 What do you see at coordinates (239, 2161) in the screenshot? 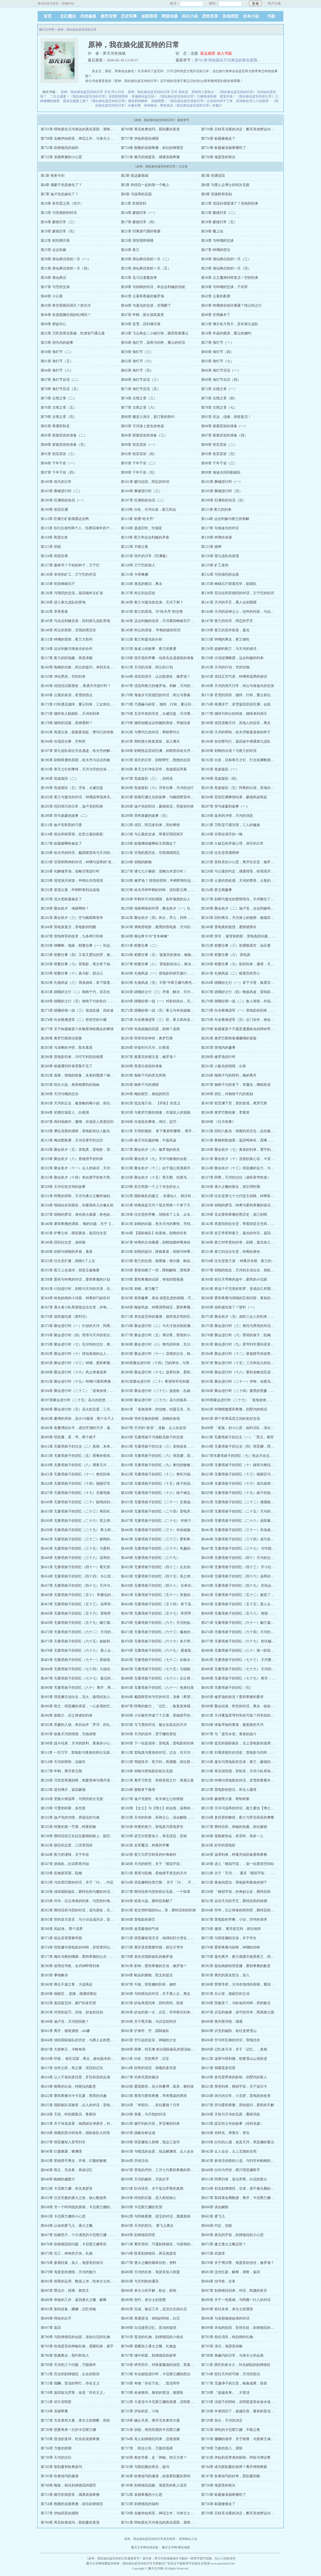
I see `第645章 参加活动前的人选，与列车长帕姆的相见` at bounding box center [239, 2161].